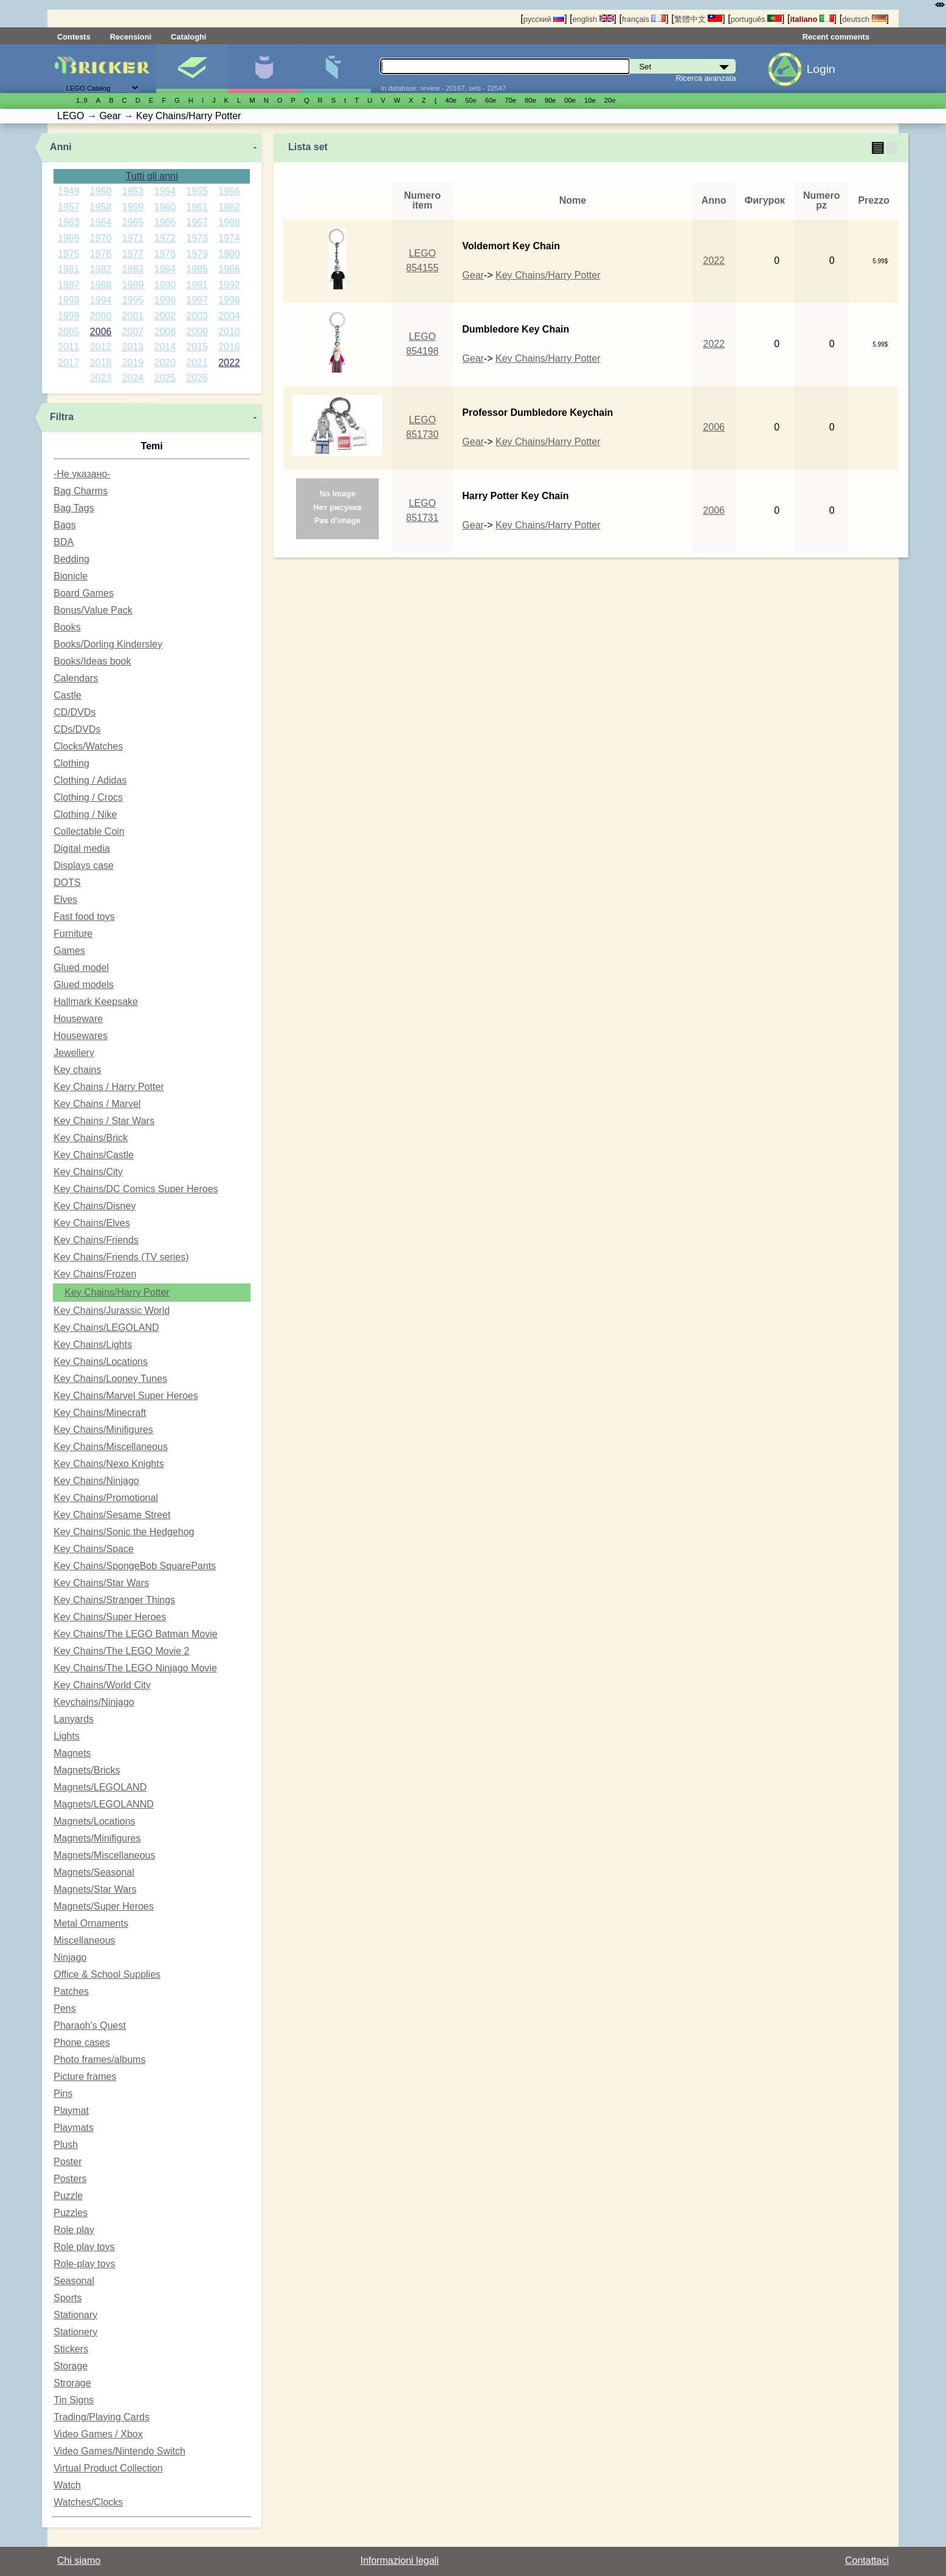 The image size is (946, 2576). I want to click on Anni, so click(61, 147).